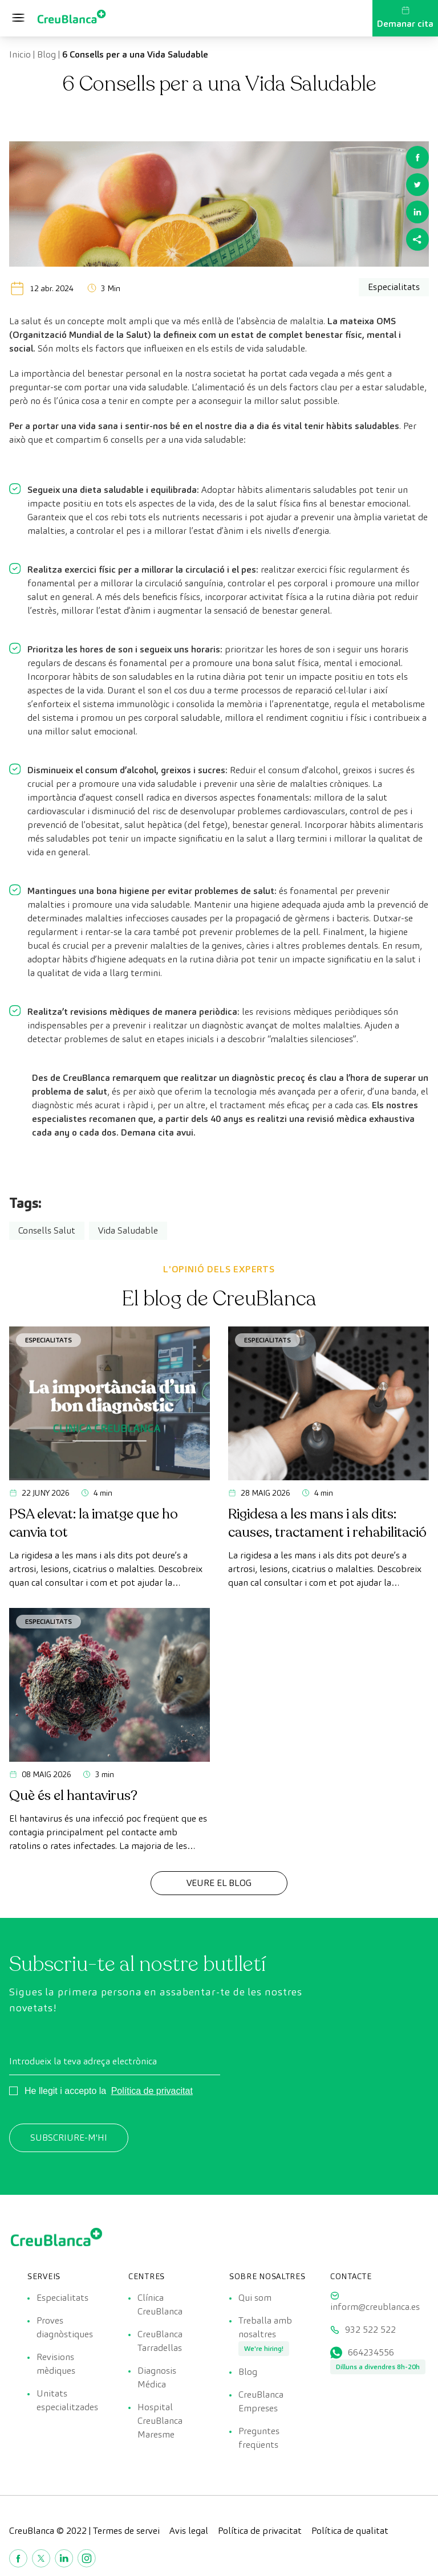 This screenshot has width=438, height=2576. What do you see at coordinates (64, 2327) in the screenshot?
I see `Proves diagnòstiques` at bounding box center [64, 2327].